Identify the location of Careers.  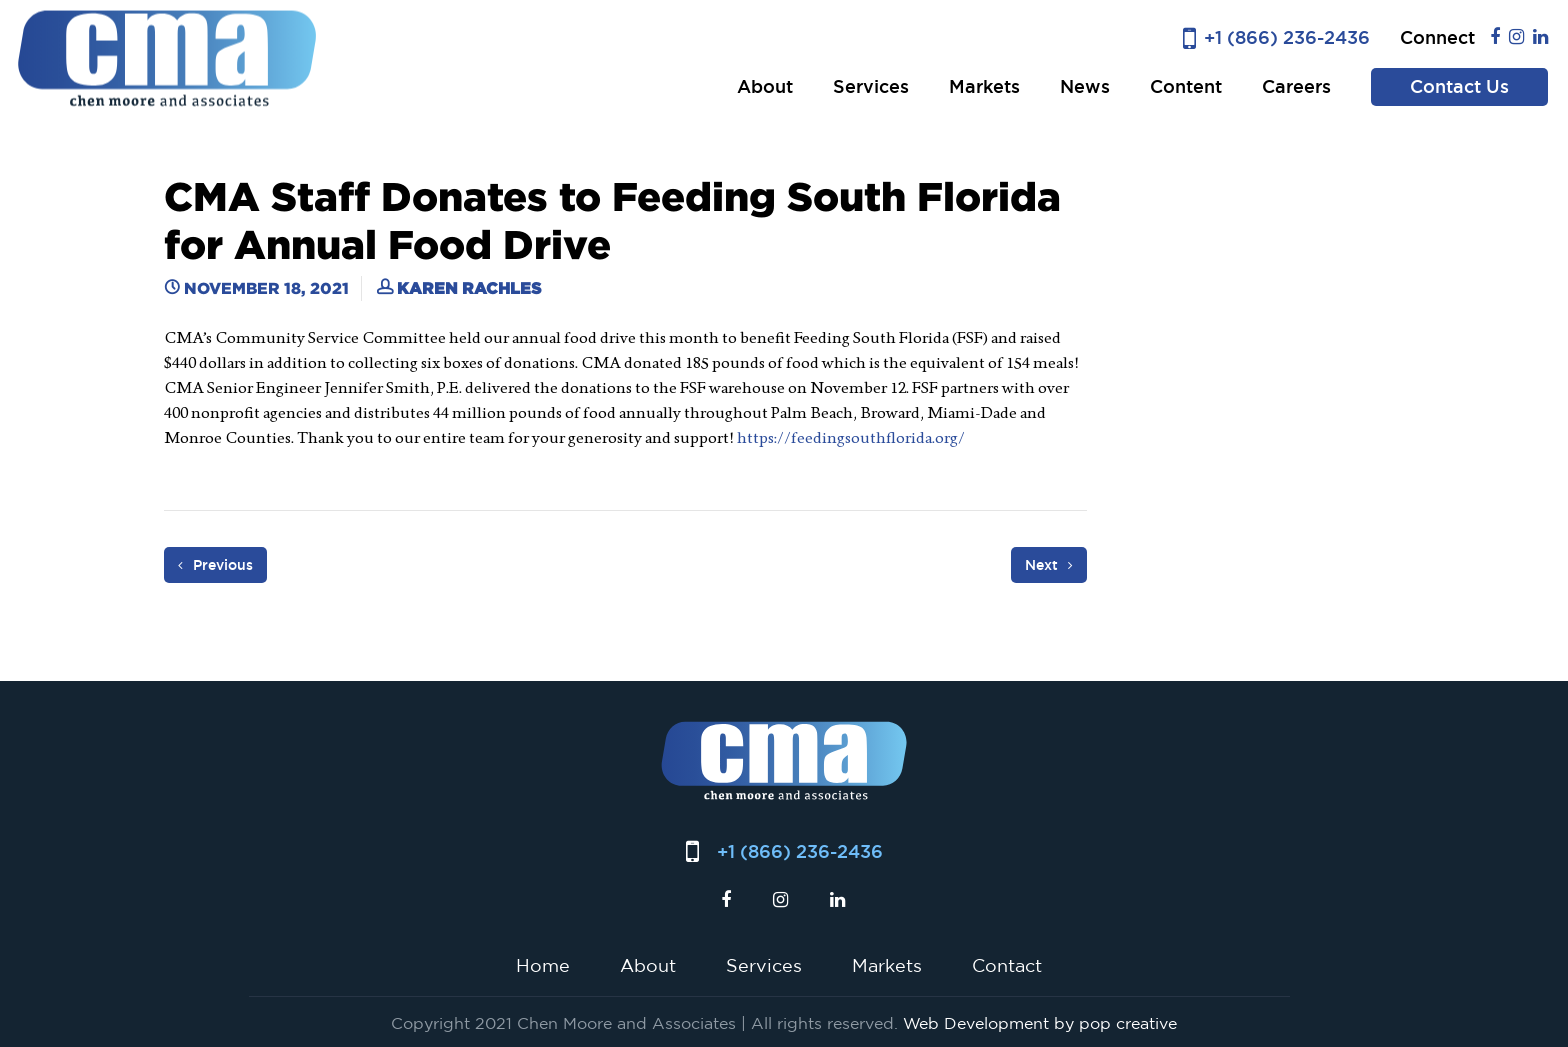
(1296, 86).